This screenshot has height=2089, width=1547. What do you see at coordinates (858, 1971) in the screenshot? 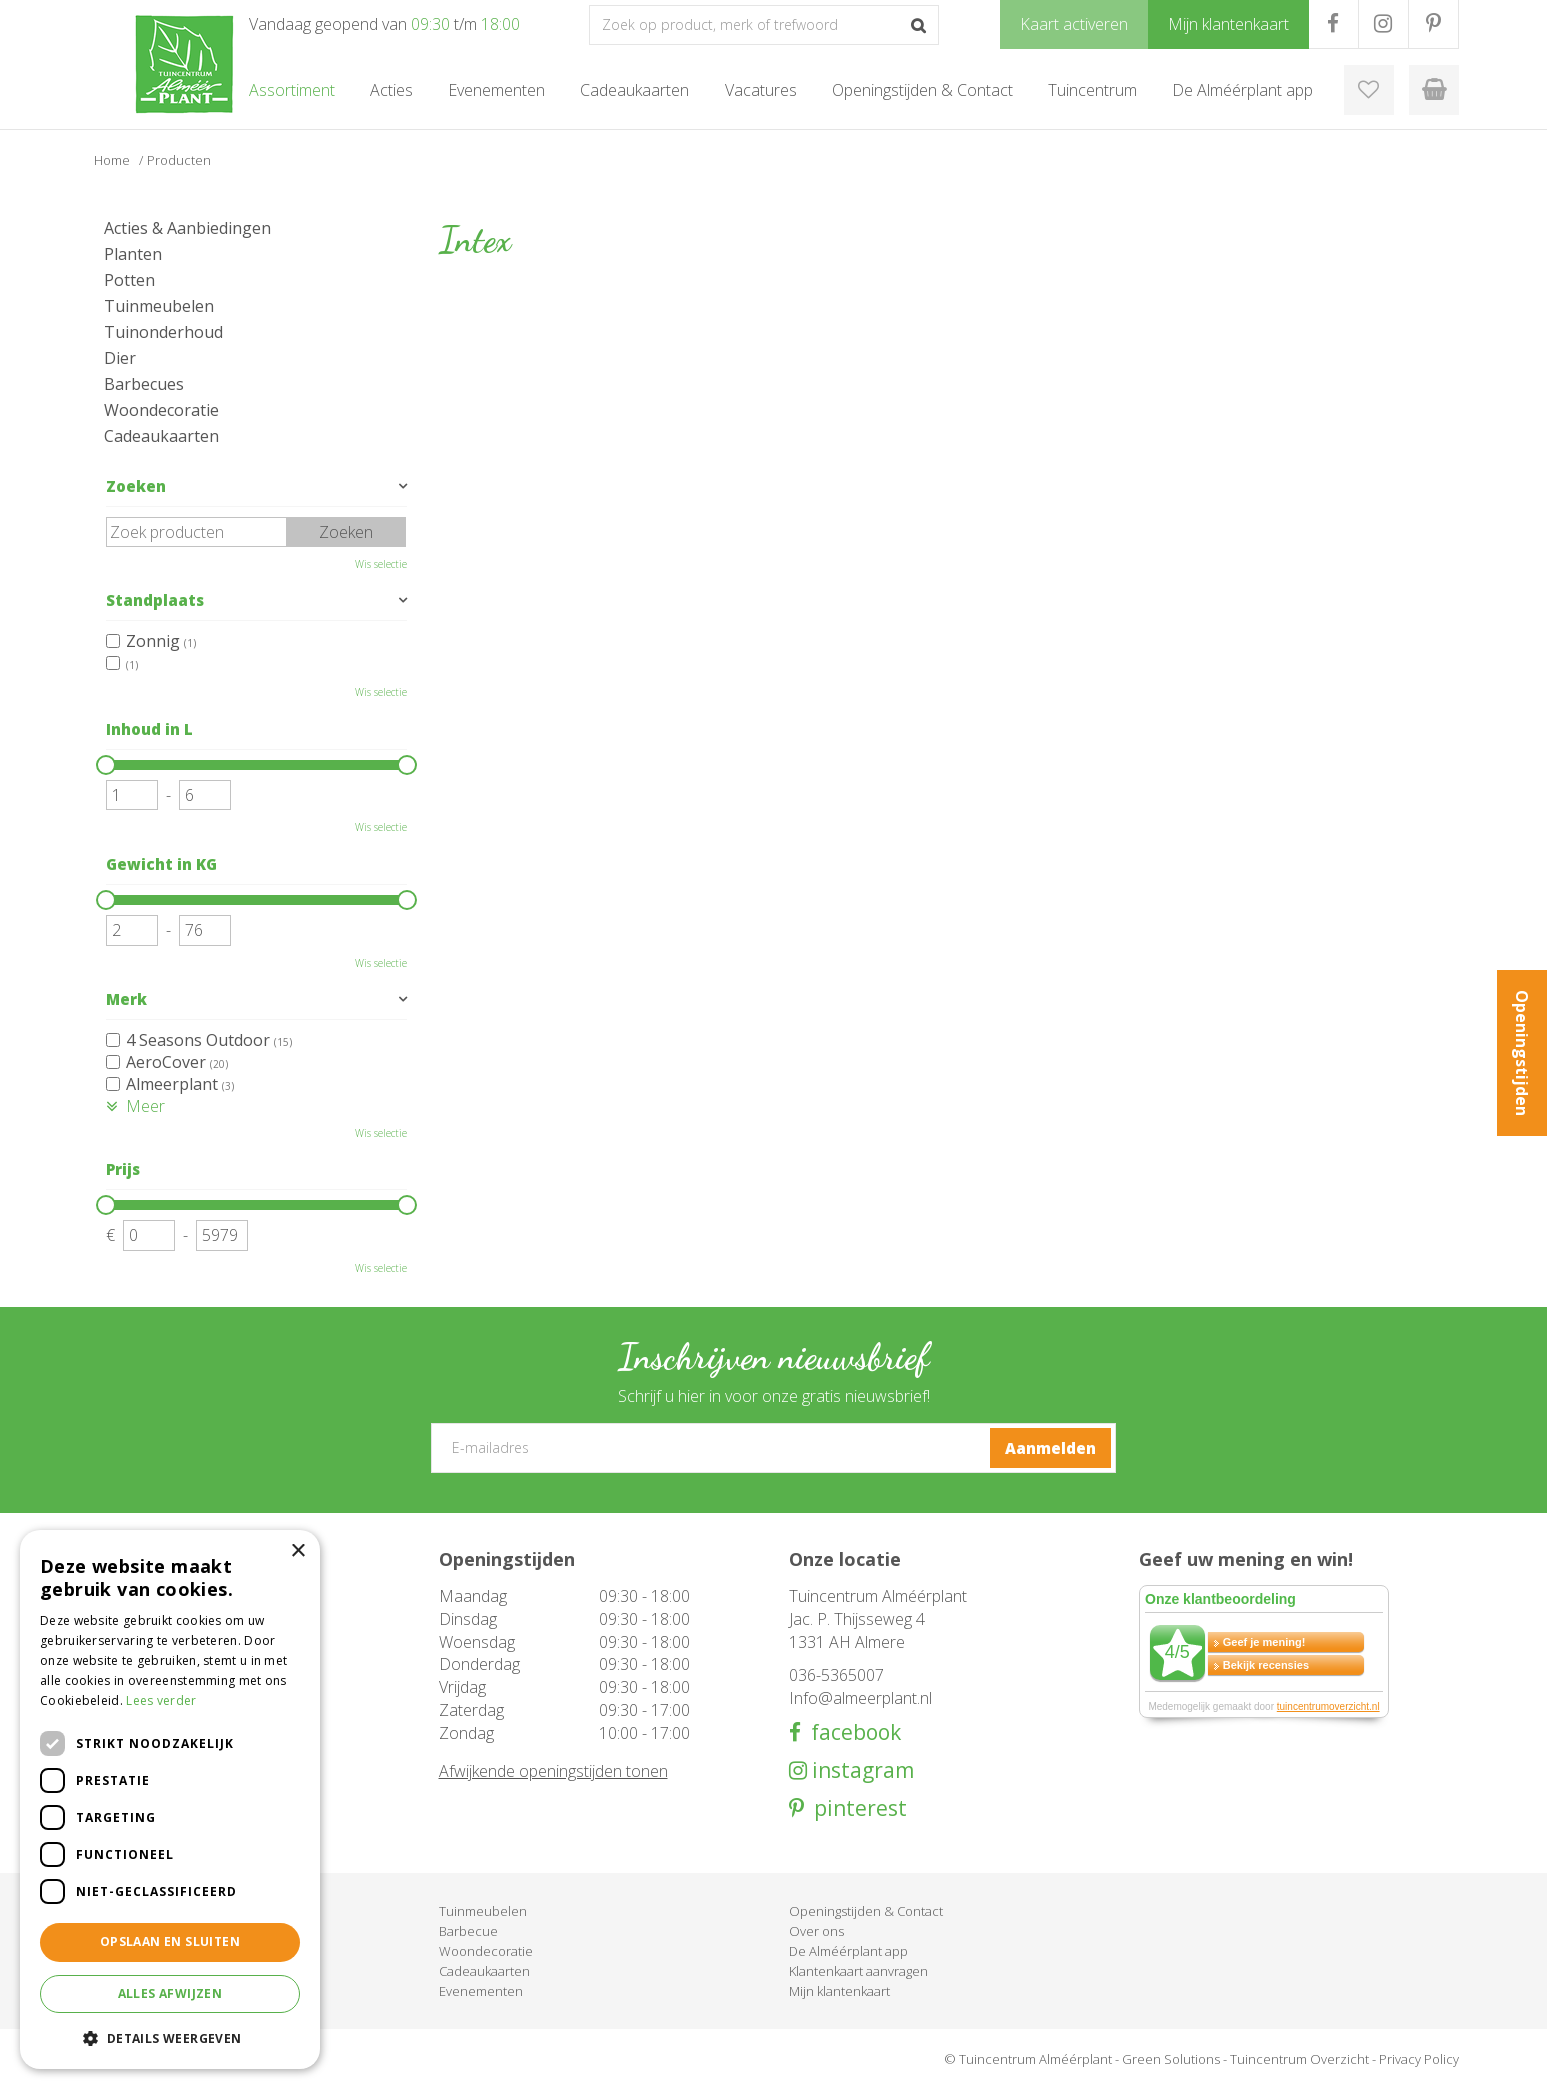
I see `Klantenkaart aanvragen` at bounding box center [858, 1971].